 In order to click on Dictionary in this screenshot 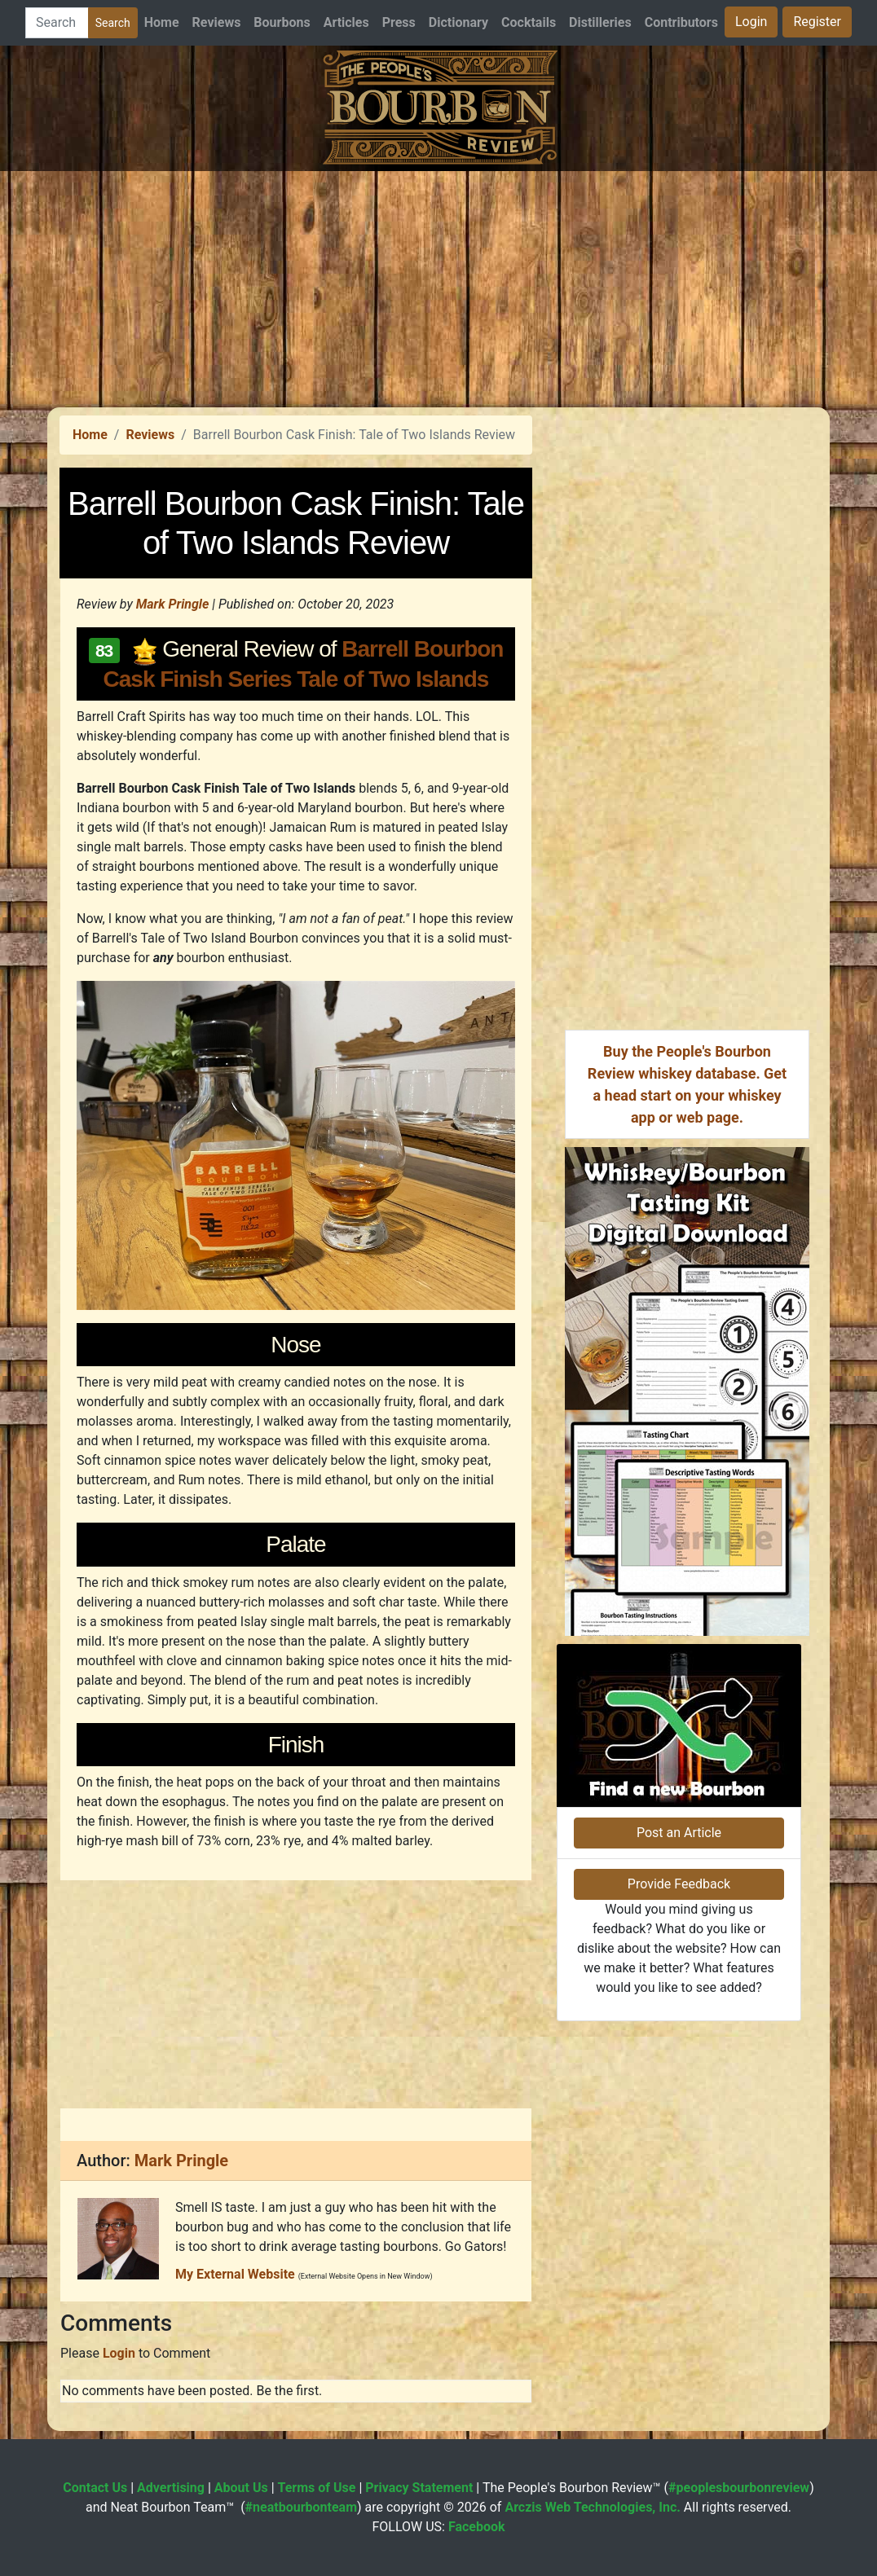, I will do `click(458, 22)`.